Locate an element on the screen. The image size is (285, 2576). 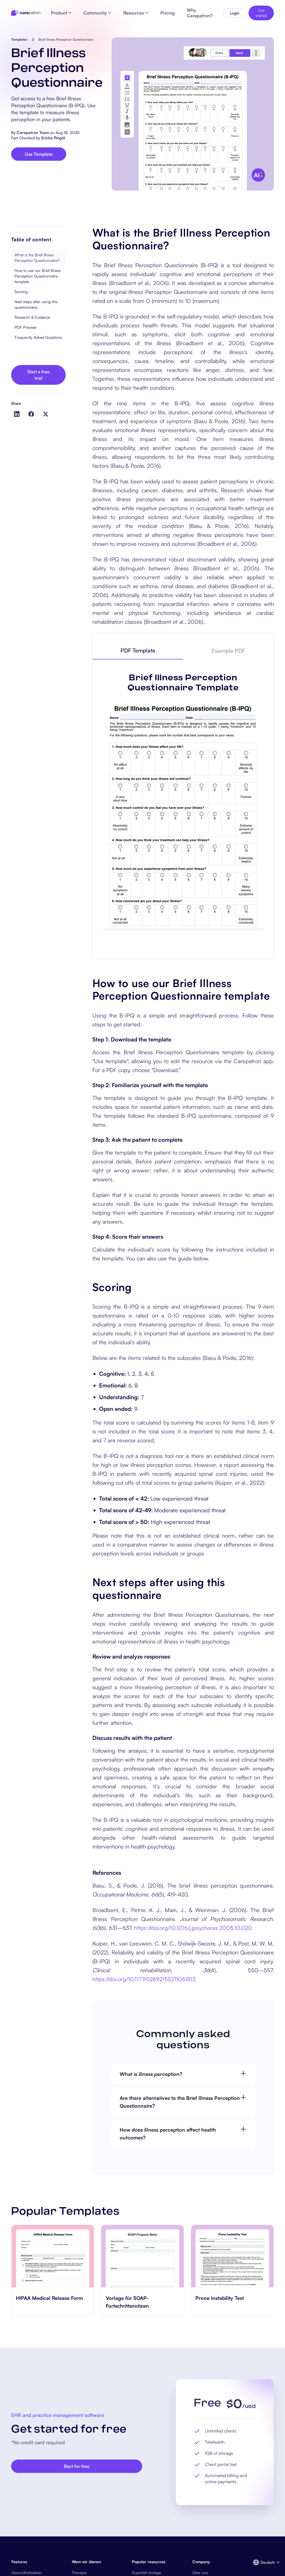
[tab] is located at coordinates (138, 650).